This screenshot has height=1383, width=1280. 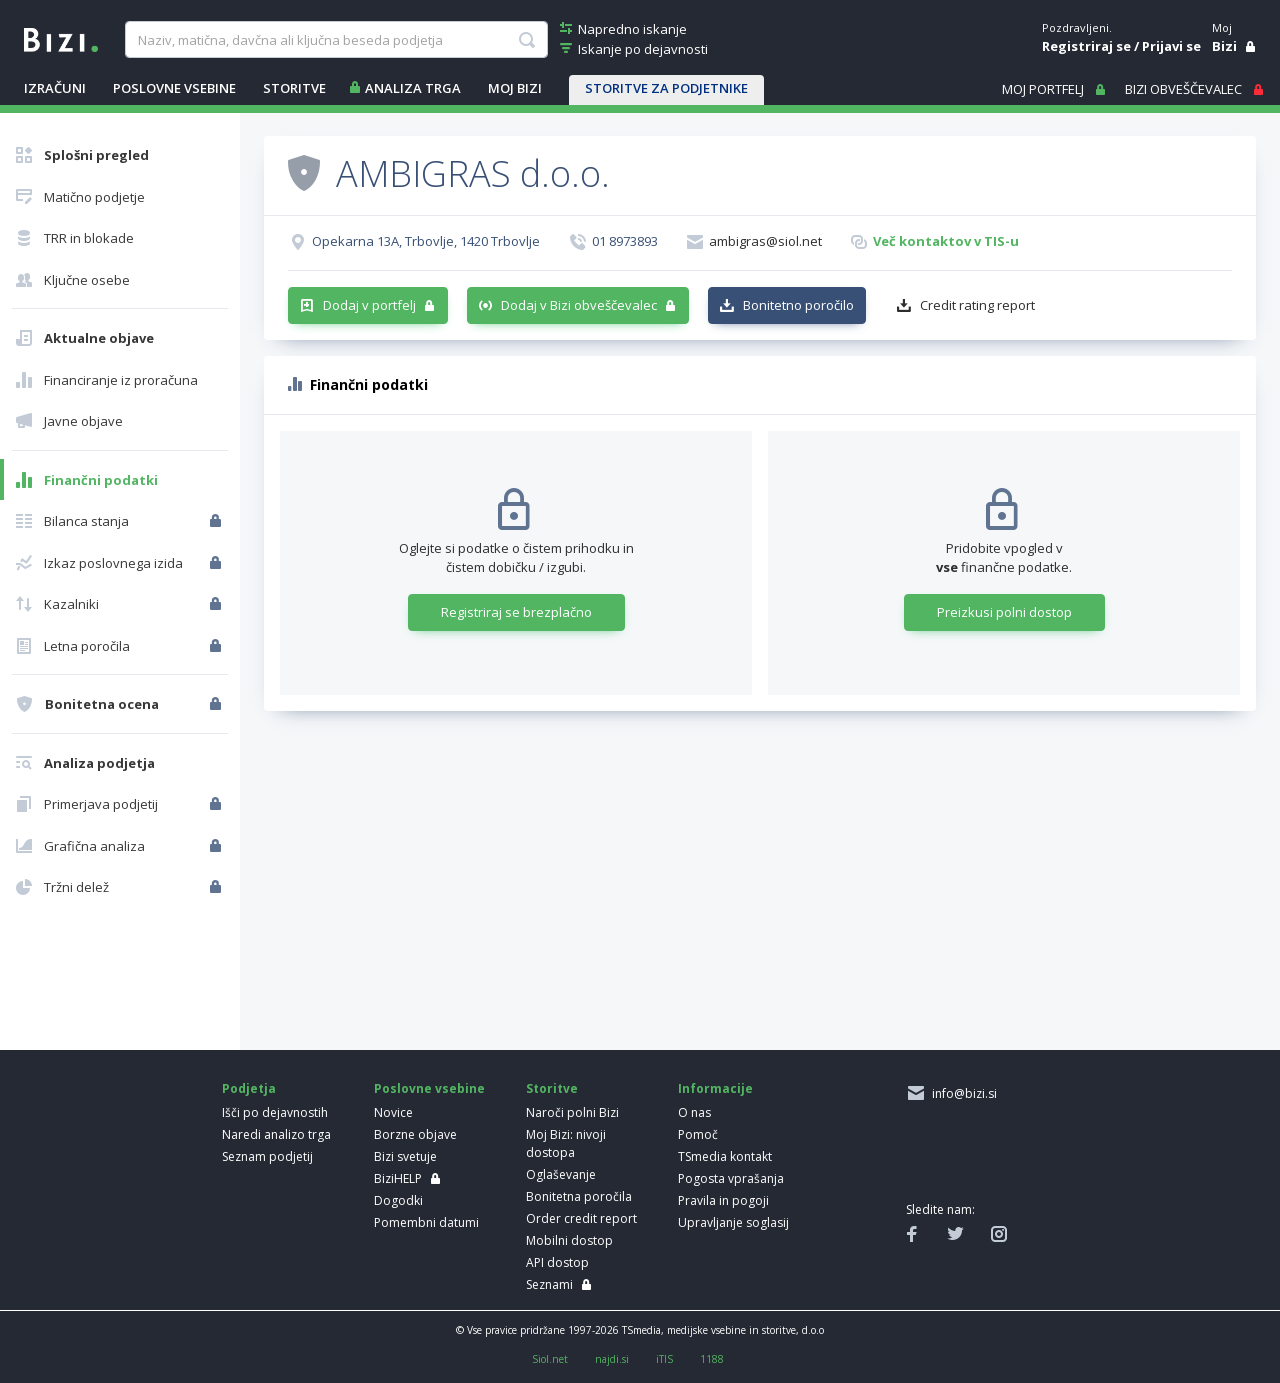 What do you see at coordinates (961, 1093) in the screenshot?
I see `info@bizi.si` at bounding box center [961, 1093].